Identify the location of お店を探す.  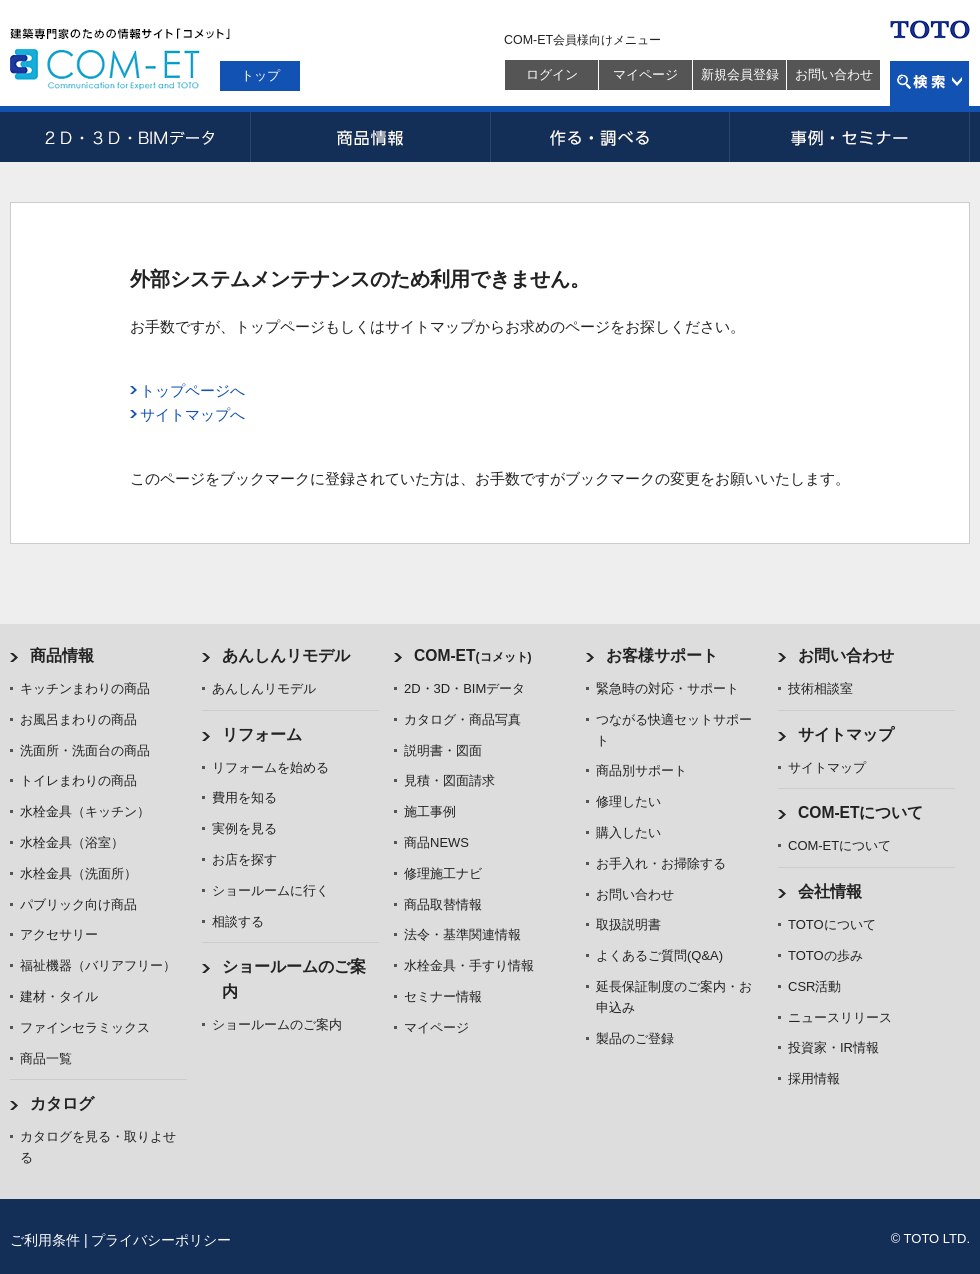
(244, 859).